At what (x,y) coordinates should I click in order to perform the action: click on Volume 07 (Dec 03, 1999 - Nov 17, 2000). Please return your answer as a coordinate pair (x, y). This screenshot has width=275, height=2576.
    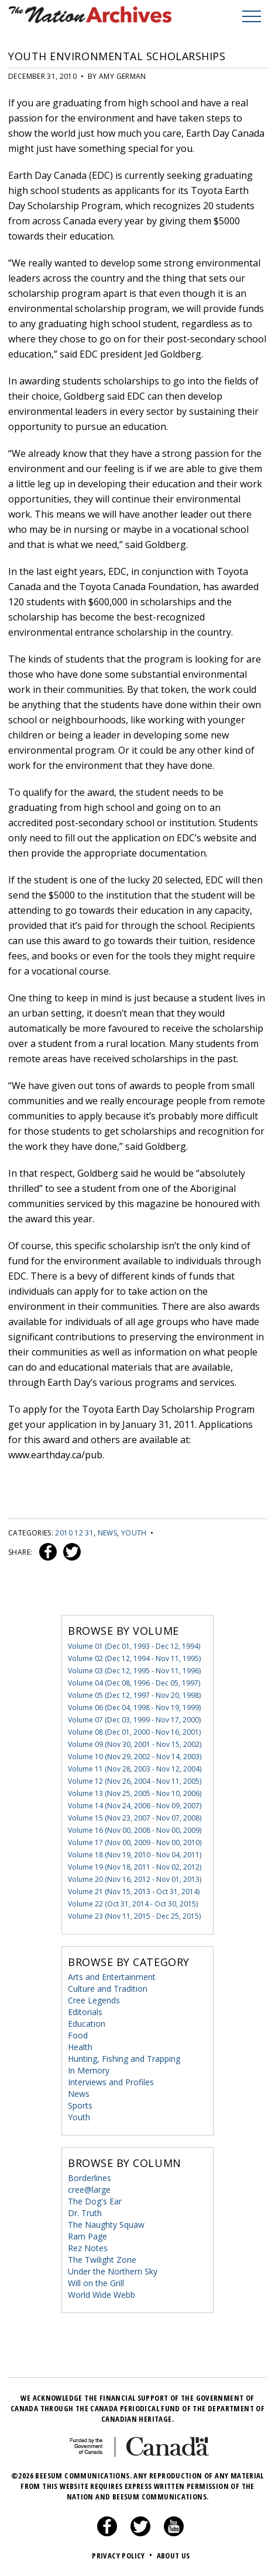
    Looking at the image, I should click on (134, 1720).